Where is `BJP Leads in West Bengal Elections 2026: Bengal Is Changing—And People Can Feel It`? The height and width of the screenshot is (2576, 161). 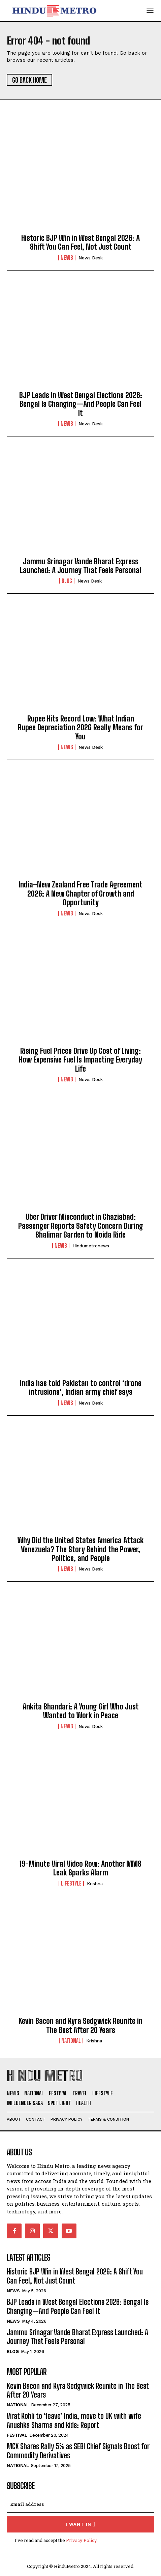 BJP Leads in West Bengal Elections 2026: Bengal Is Changing—And People Can Feel It is located at coordinates (80, 404).